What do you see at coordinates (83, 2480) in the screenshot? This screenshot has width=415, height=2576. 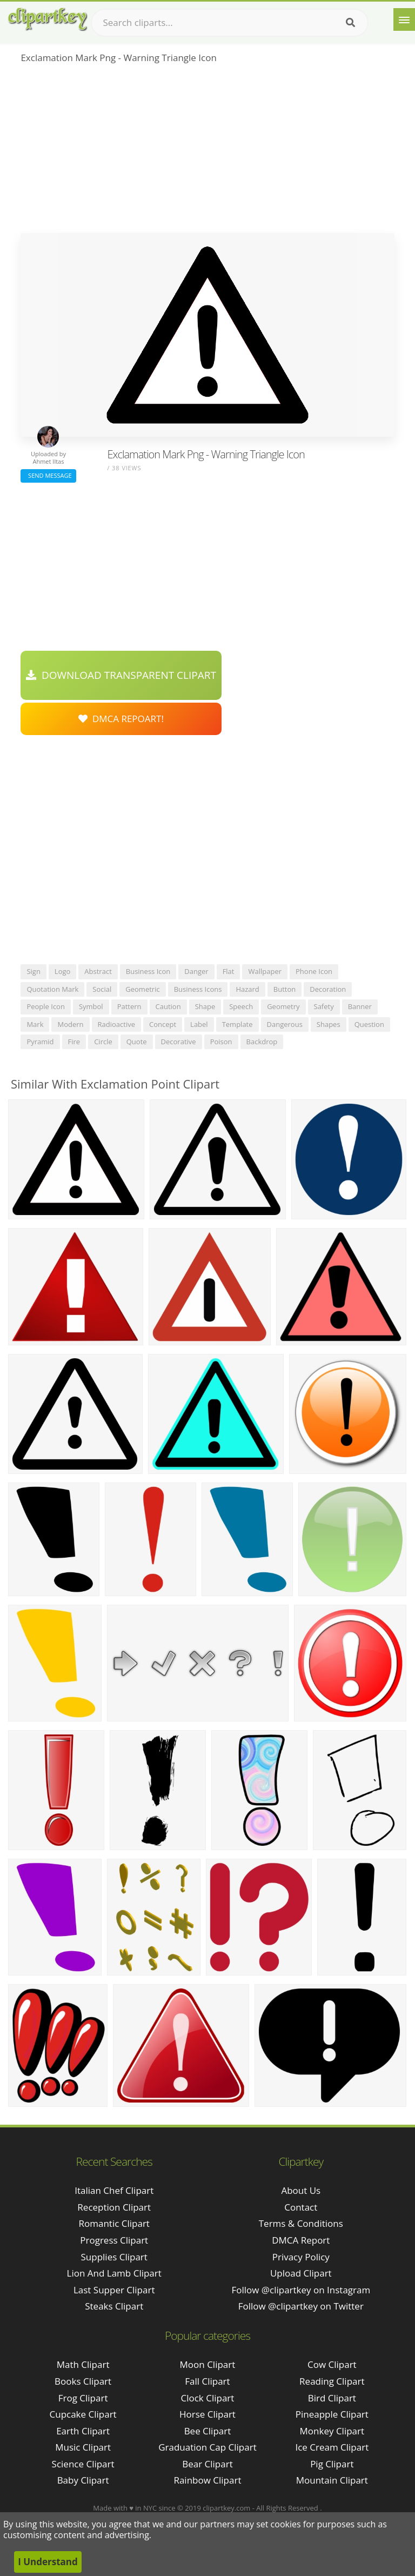 I see `Baby Clipart` at bounding box center [83, 2480].